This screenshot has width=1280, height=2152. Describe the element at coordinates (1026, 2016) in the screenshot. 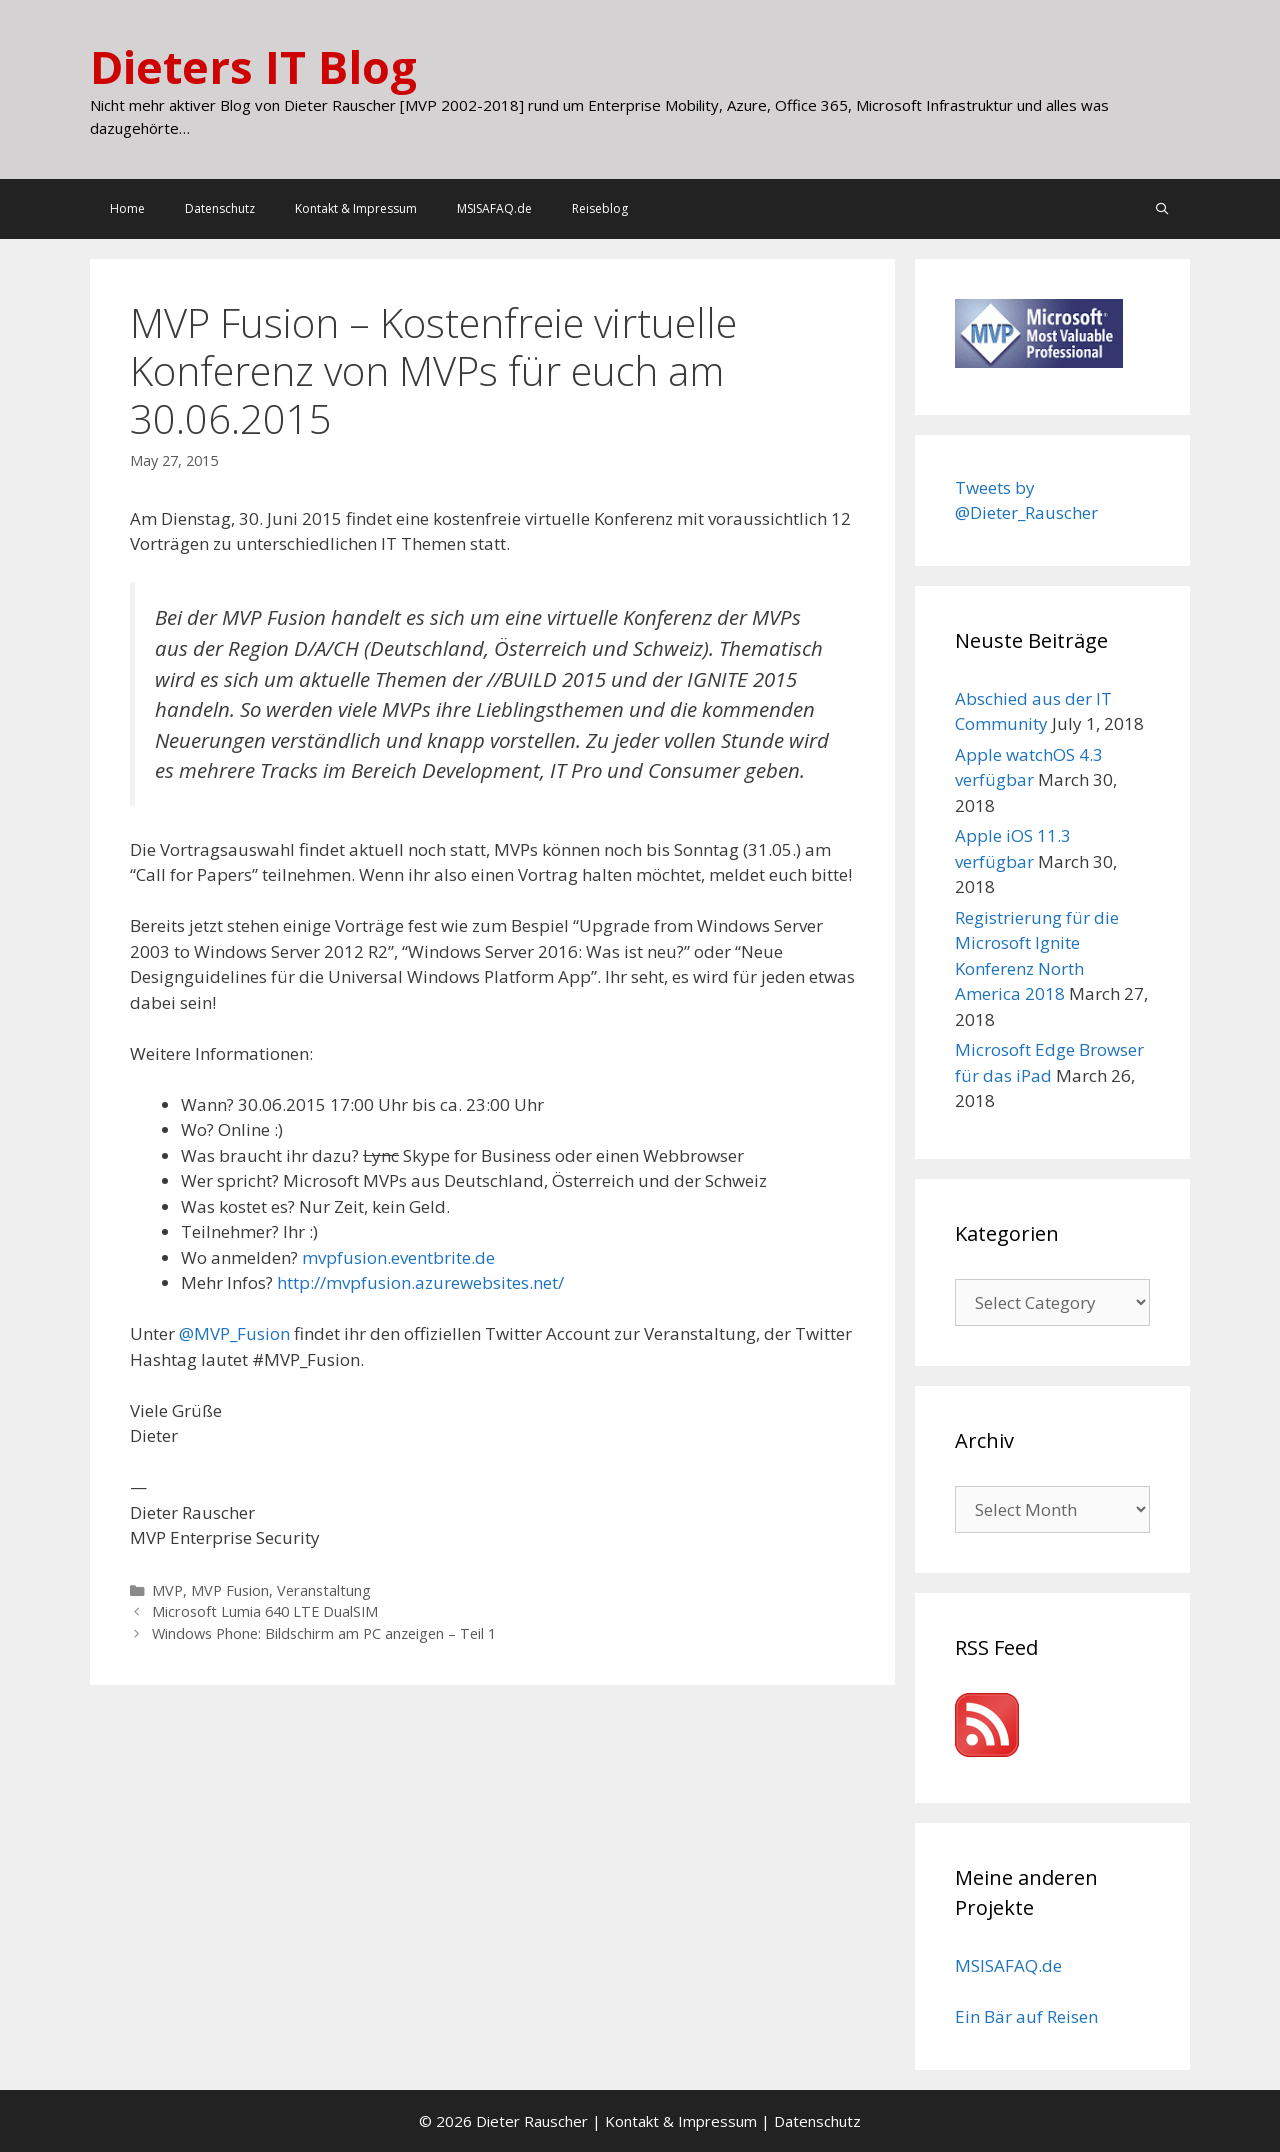

I see `Ein Bär auf Reisen` at that location.